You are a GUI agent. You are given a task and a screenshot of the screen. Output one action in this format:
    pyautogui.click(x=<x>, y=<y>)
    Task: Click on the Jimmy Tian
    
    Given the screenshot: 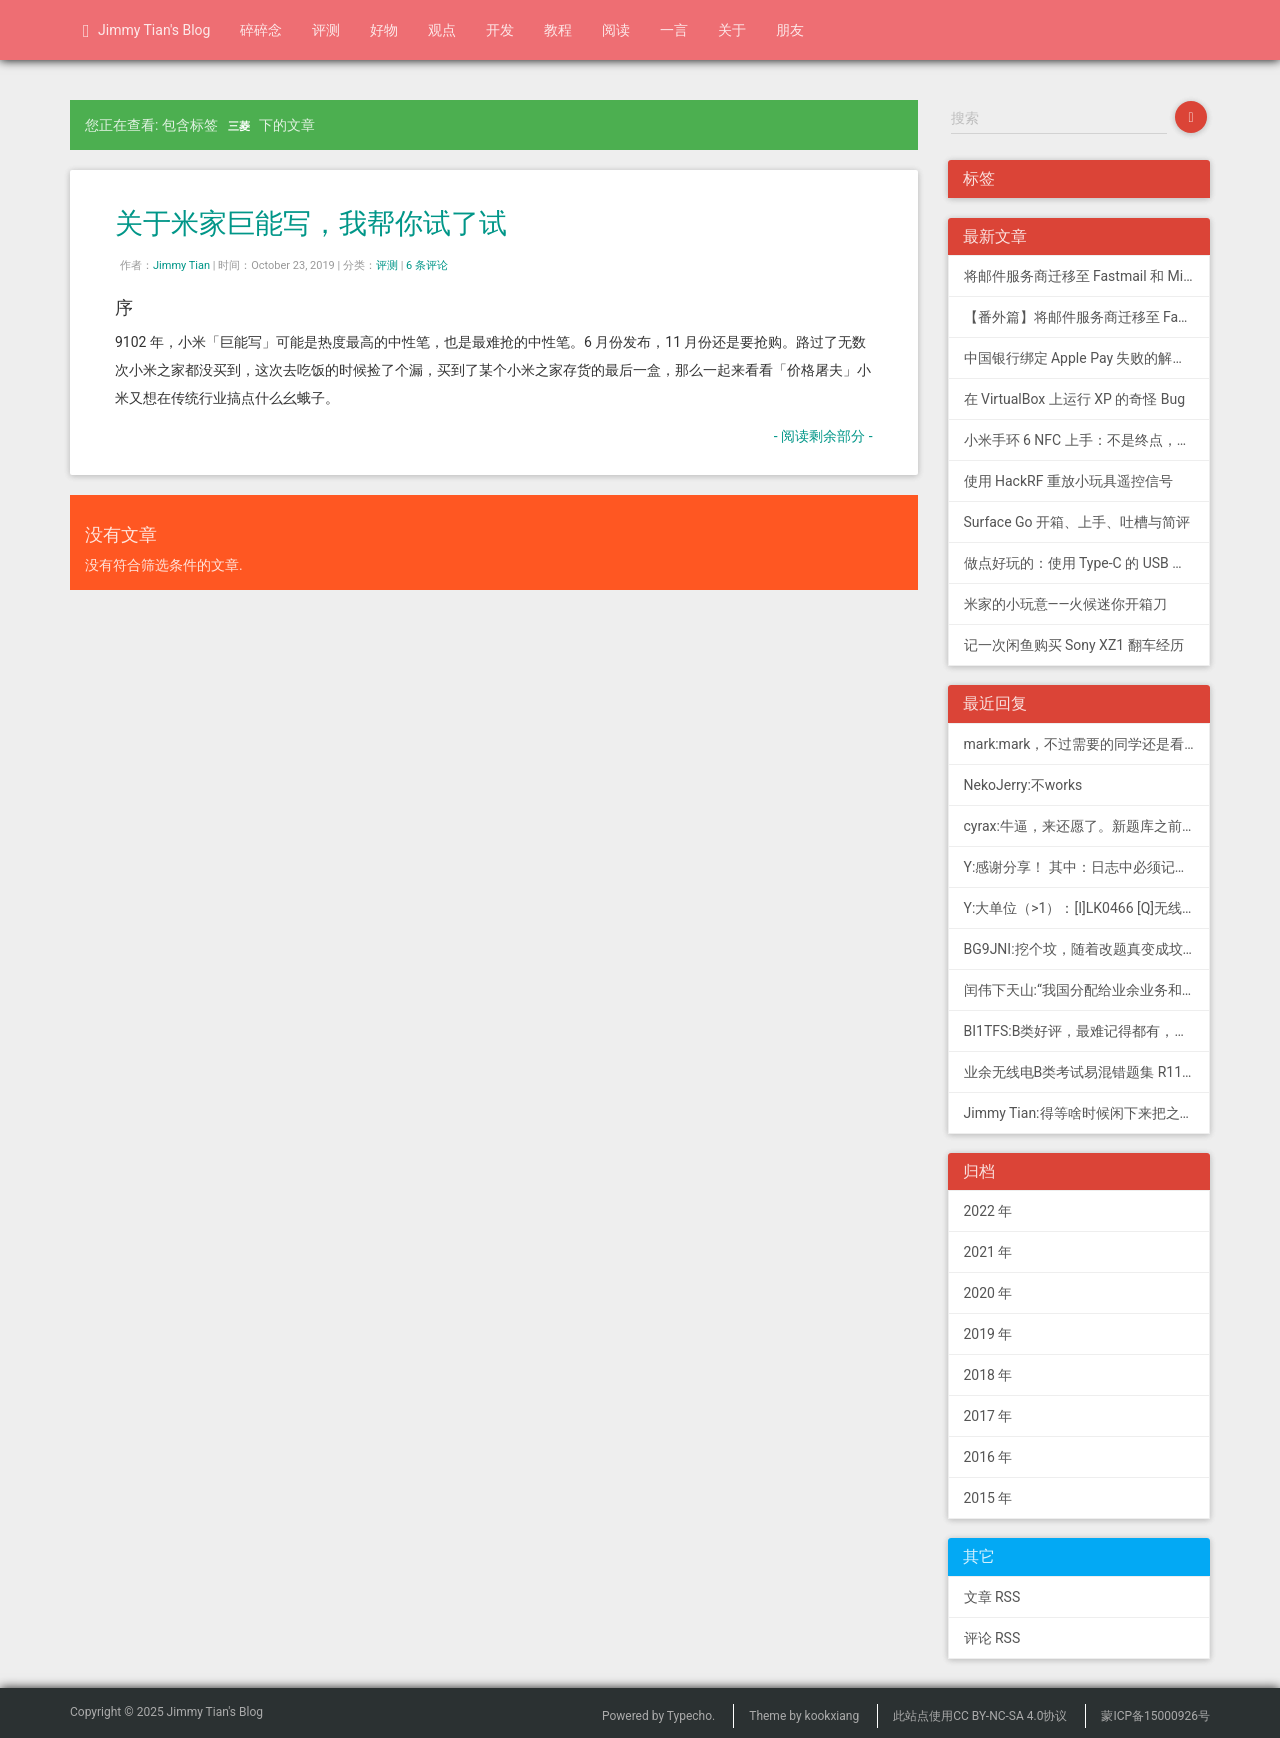 What is the action you would take?
    pyautogui.click(x=181, y=265)
    